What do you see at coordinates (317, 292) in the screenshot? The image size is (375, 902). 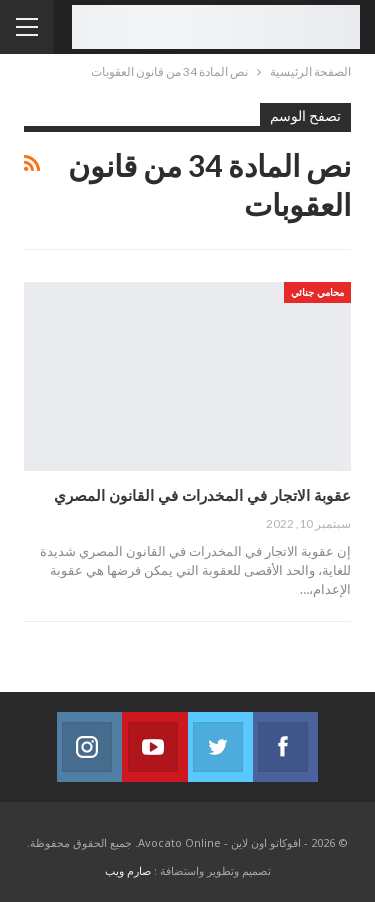 I see `محامي جنائي` at bounding box center [317, 292].